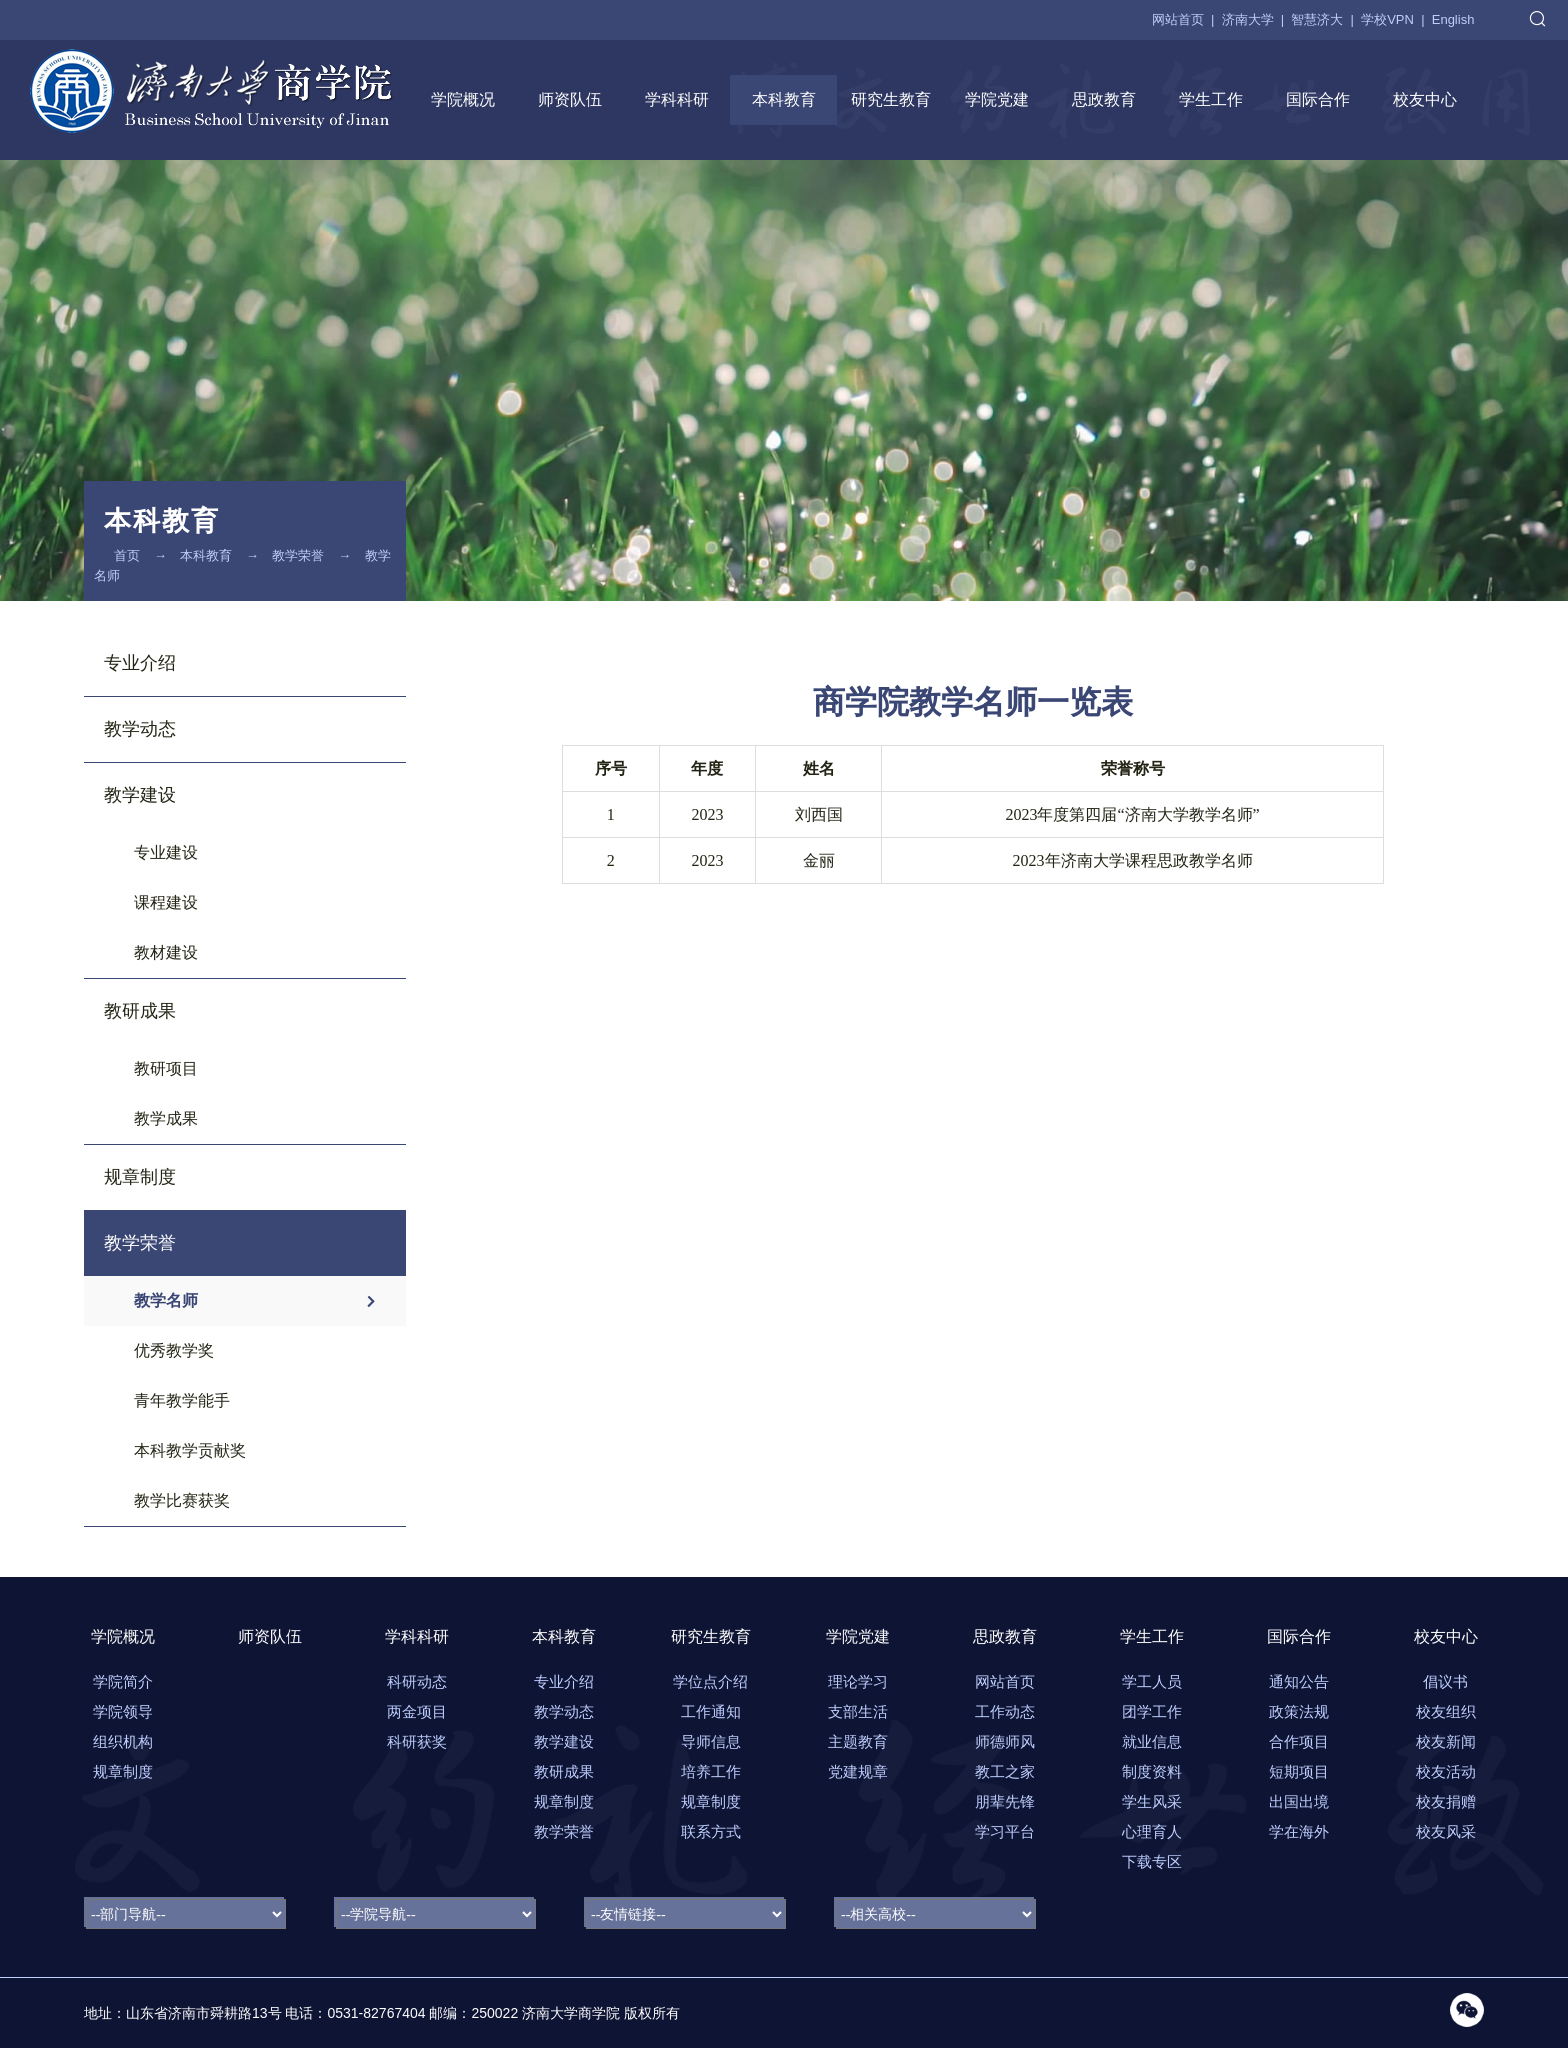  What do you see at coordinates (1317, 19) in the screenshot?
I see `智慧济大` at bounding box center [1317, 19].